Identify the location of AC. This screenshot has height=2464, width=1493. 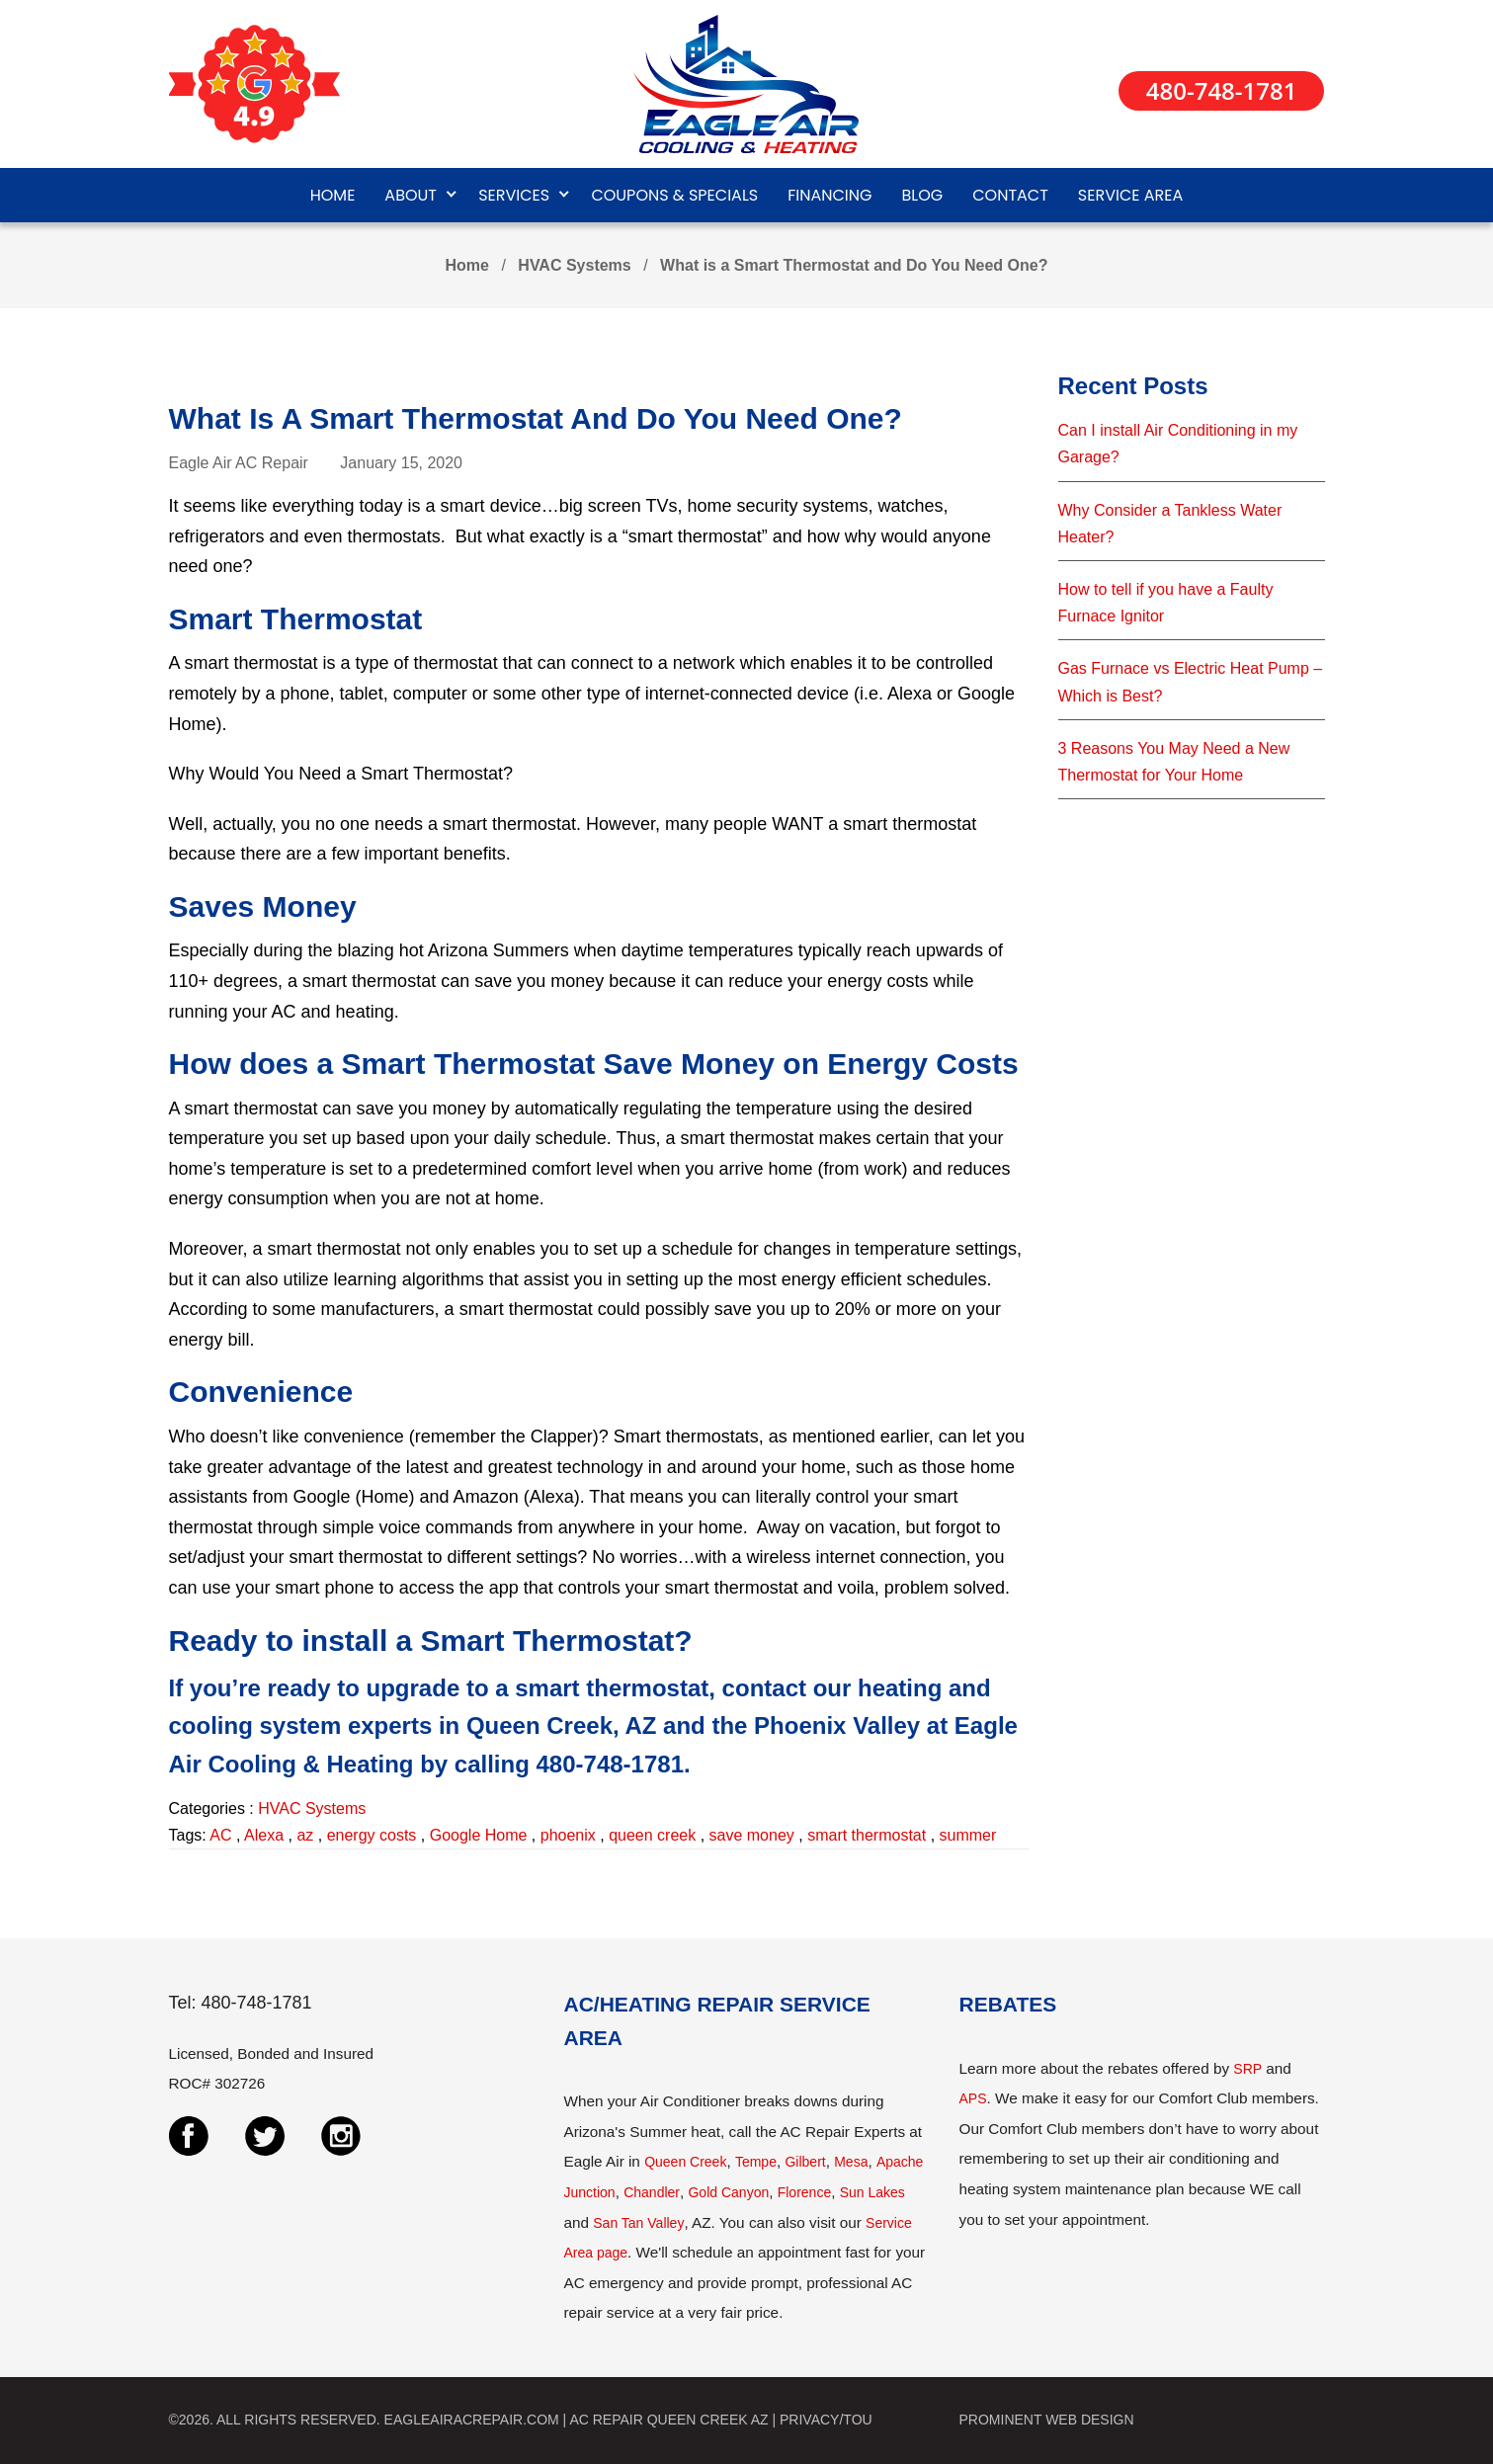
(220, 1835).